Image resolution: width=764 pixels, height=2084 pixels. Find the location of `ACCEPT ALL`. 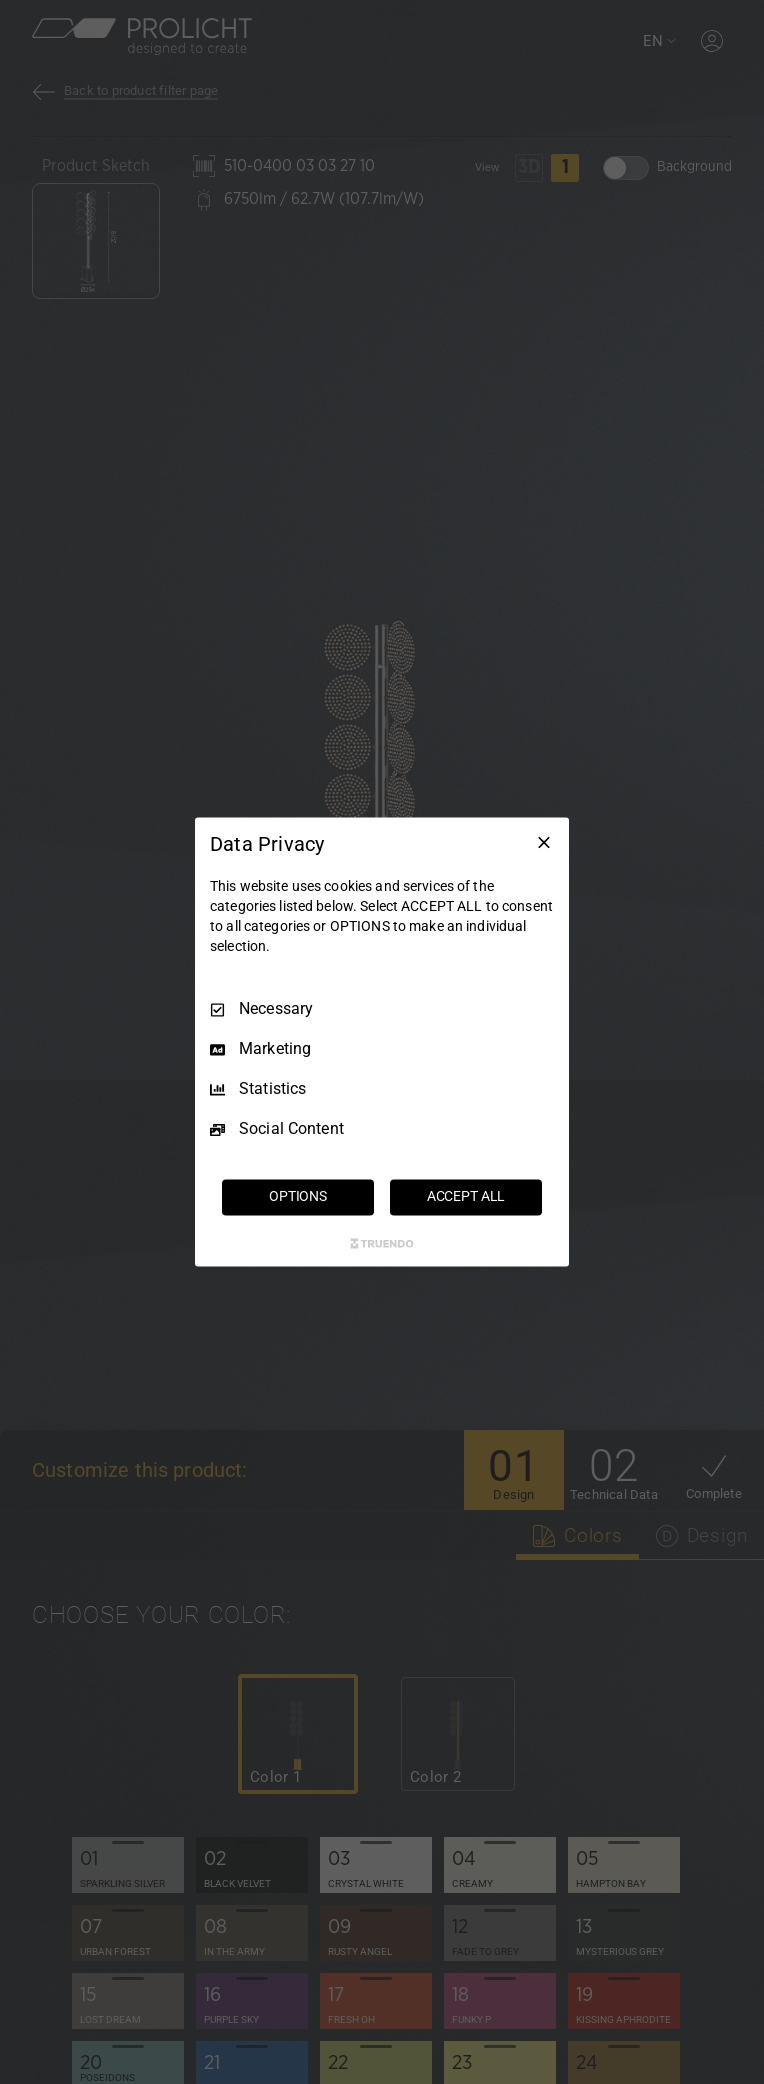

ACCEPT ALL is located at coordinates (466, 1197).